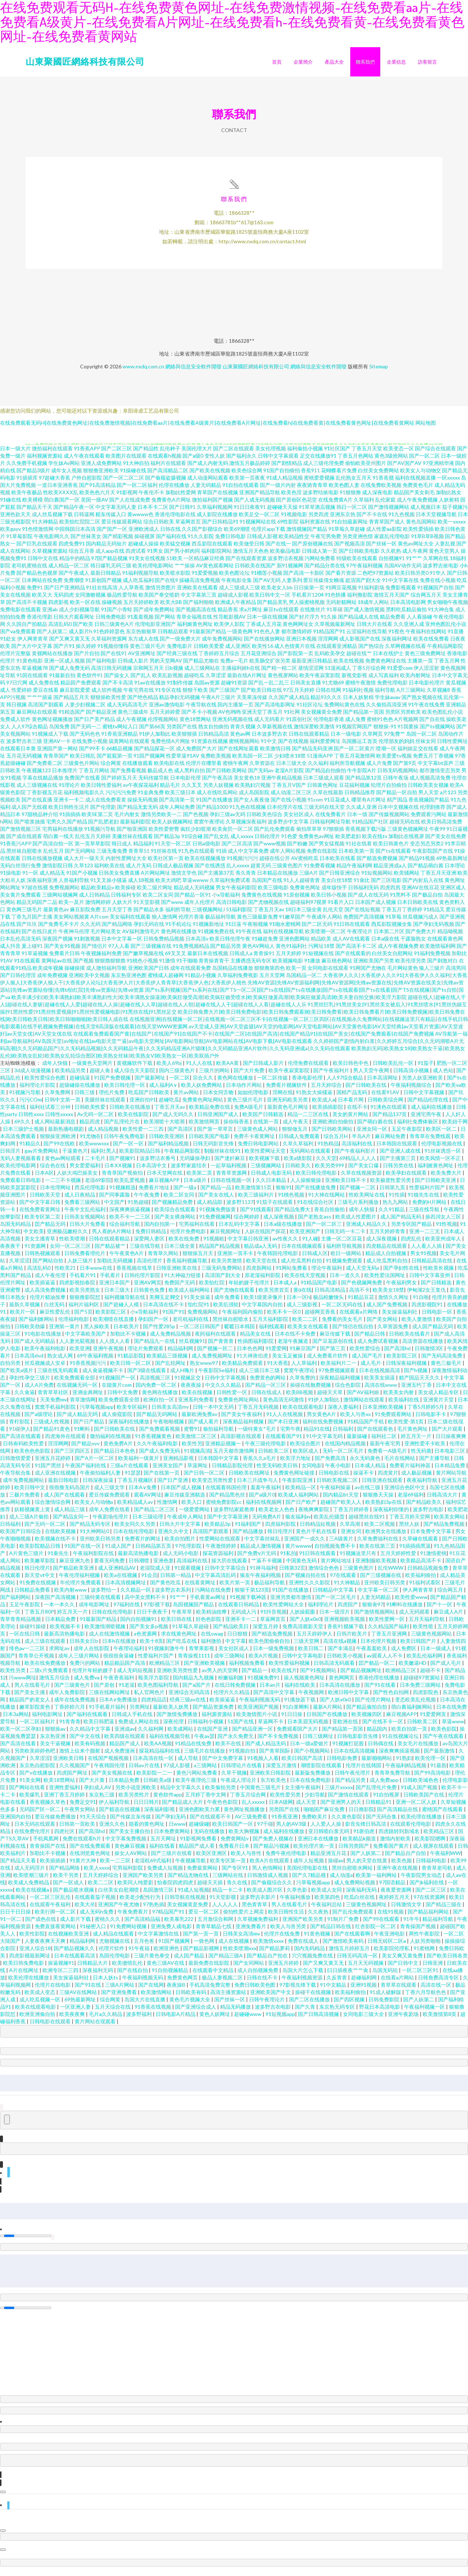 The width and height of the screenshot is (468, 2576). What do you see at coordinates (431, 1536) in the screenshot?
I see `日本免费中文字幕` at bounding box center [431, 1536].